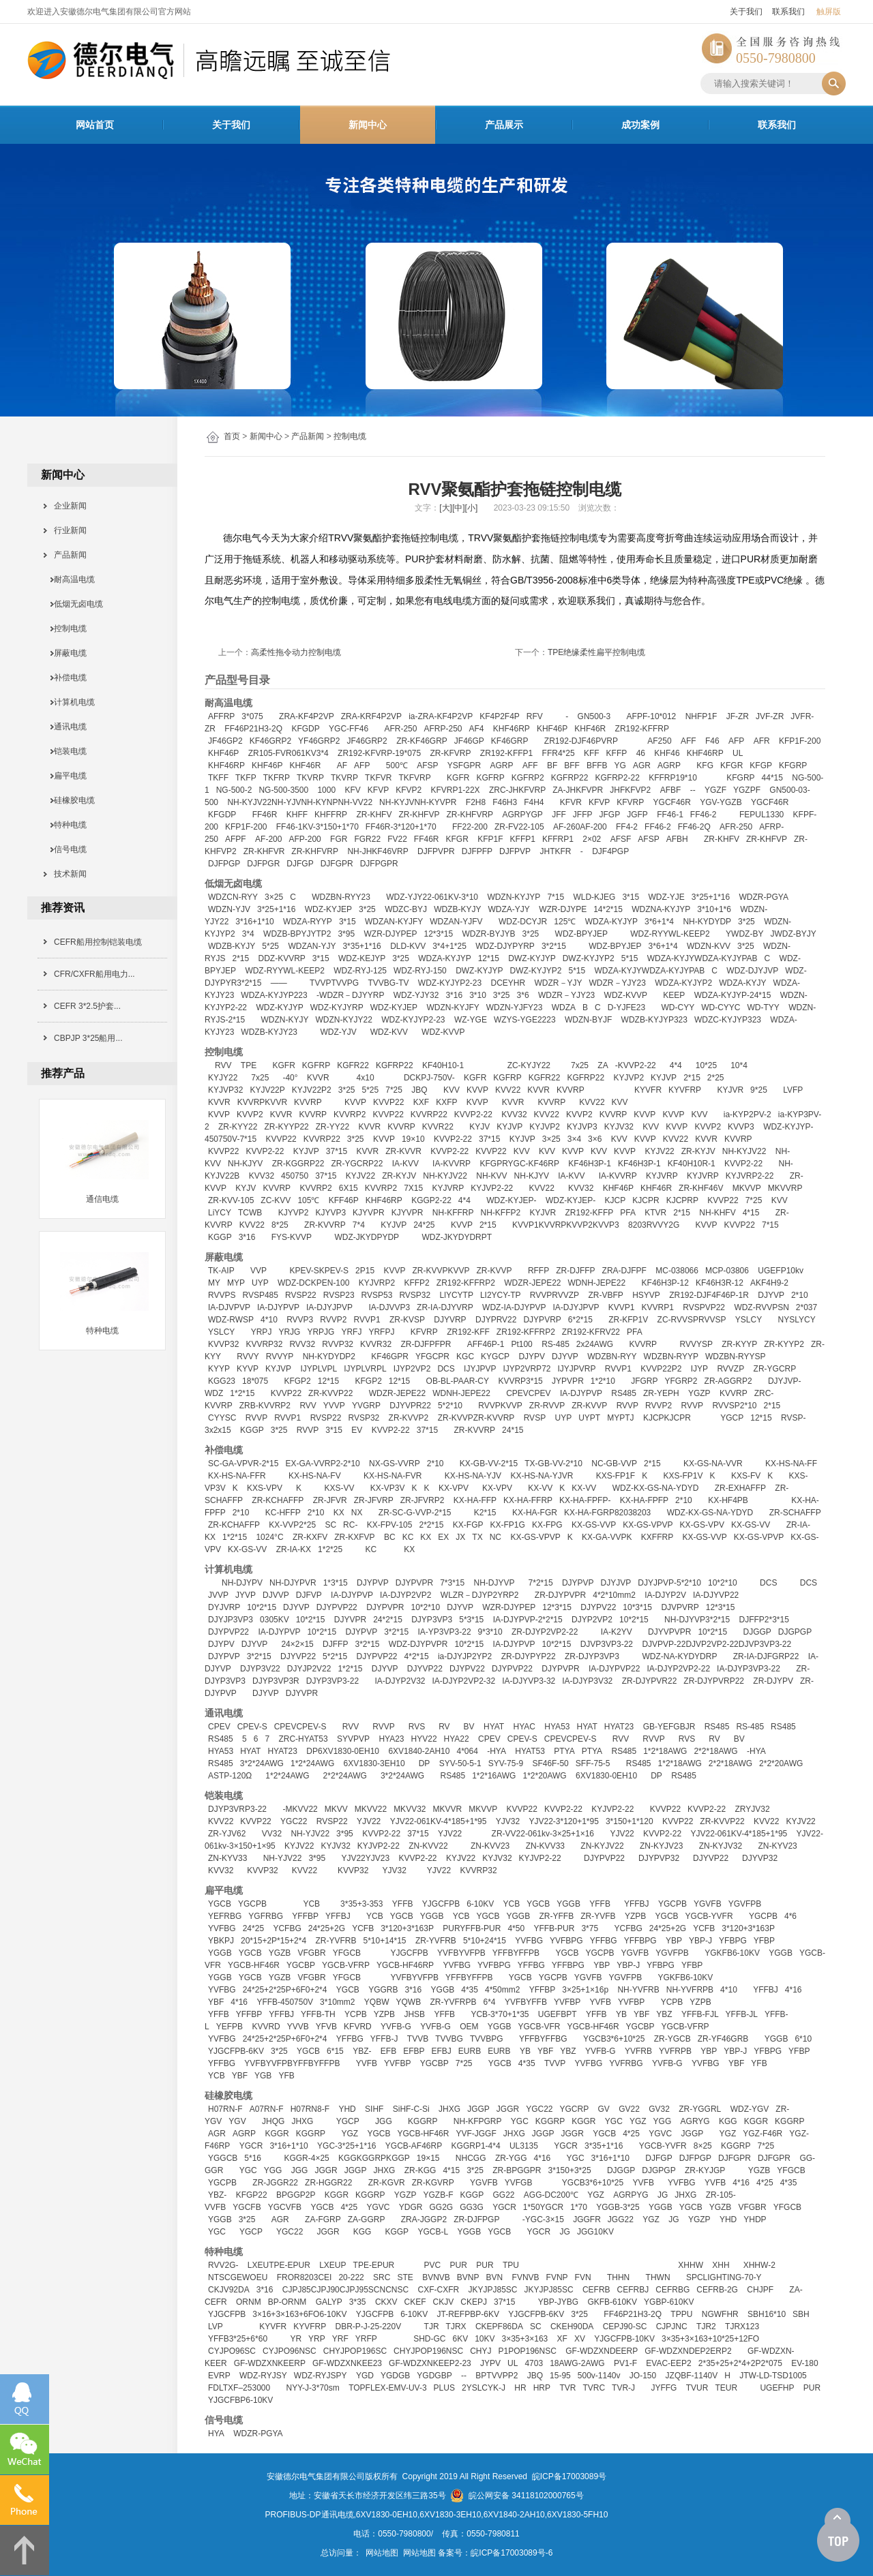 This screenshot has height=2576, width=873. Describe the element at coordinates (332, 1681) in the screenshot. I see `DJYP3VP3-22` at that location.